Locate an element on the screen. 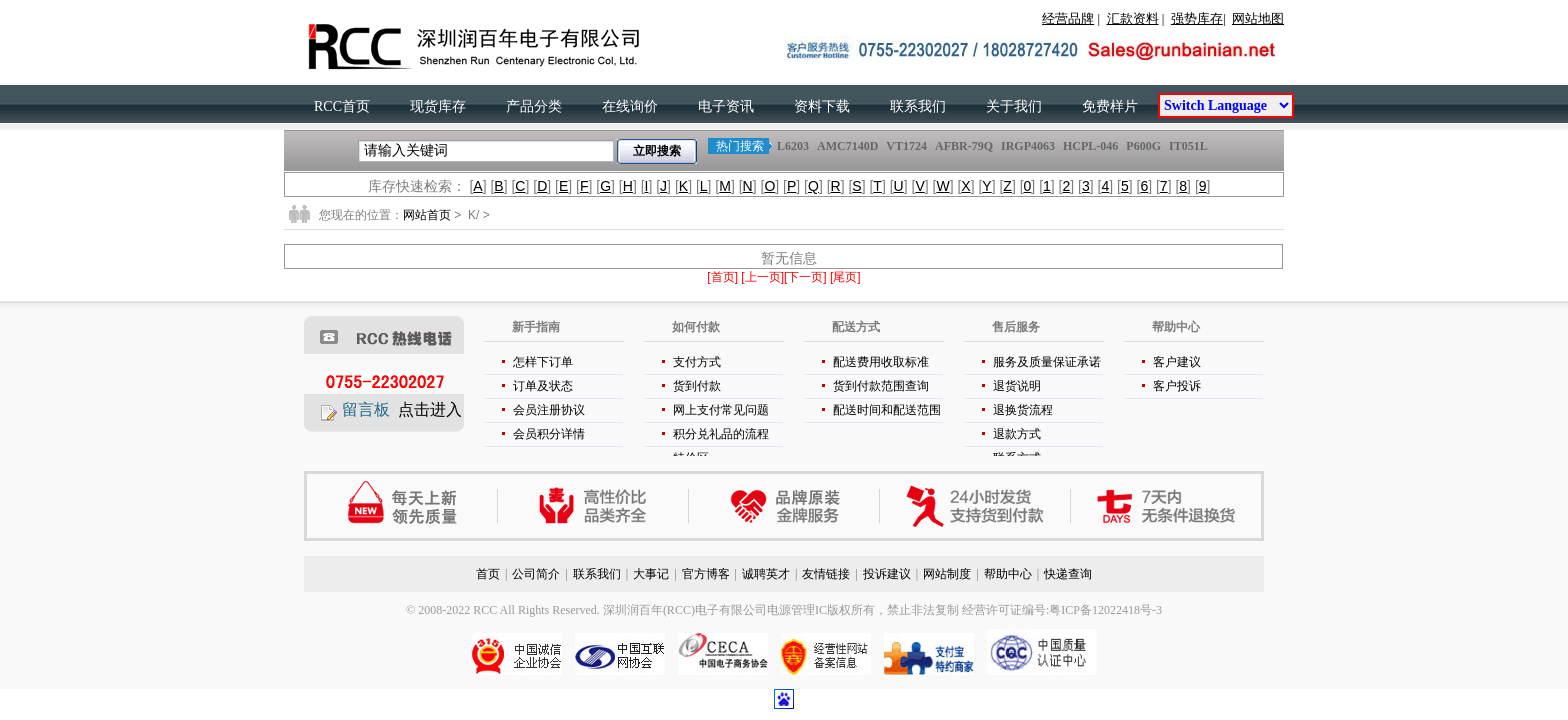 This screenshot has width=1568, height=720. 配送时间和配送范围 is located at coordinates (887, 410).